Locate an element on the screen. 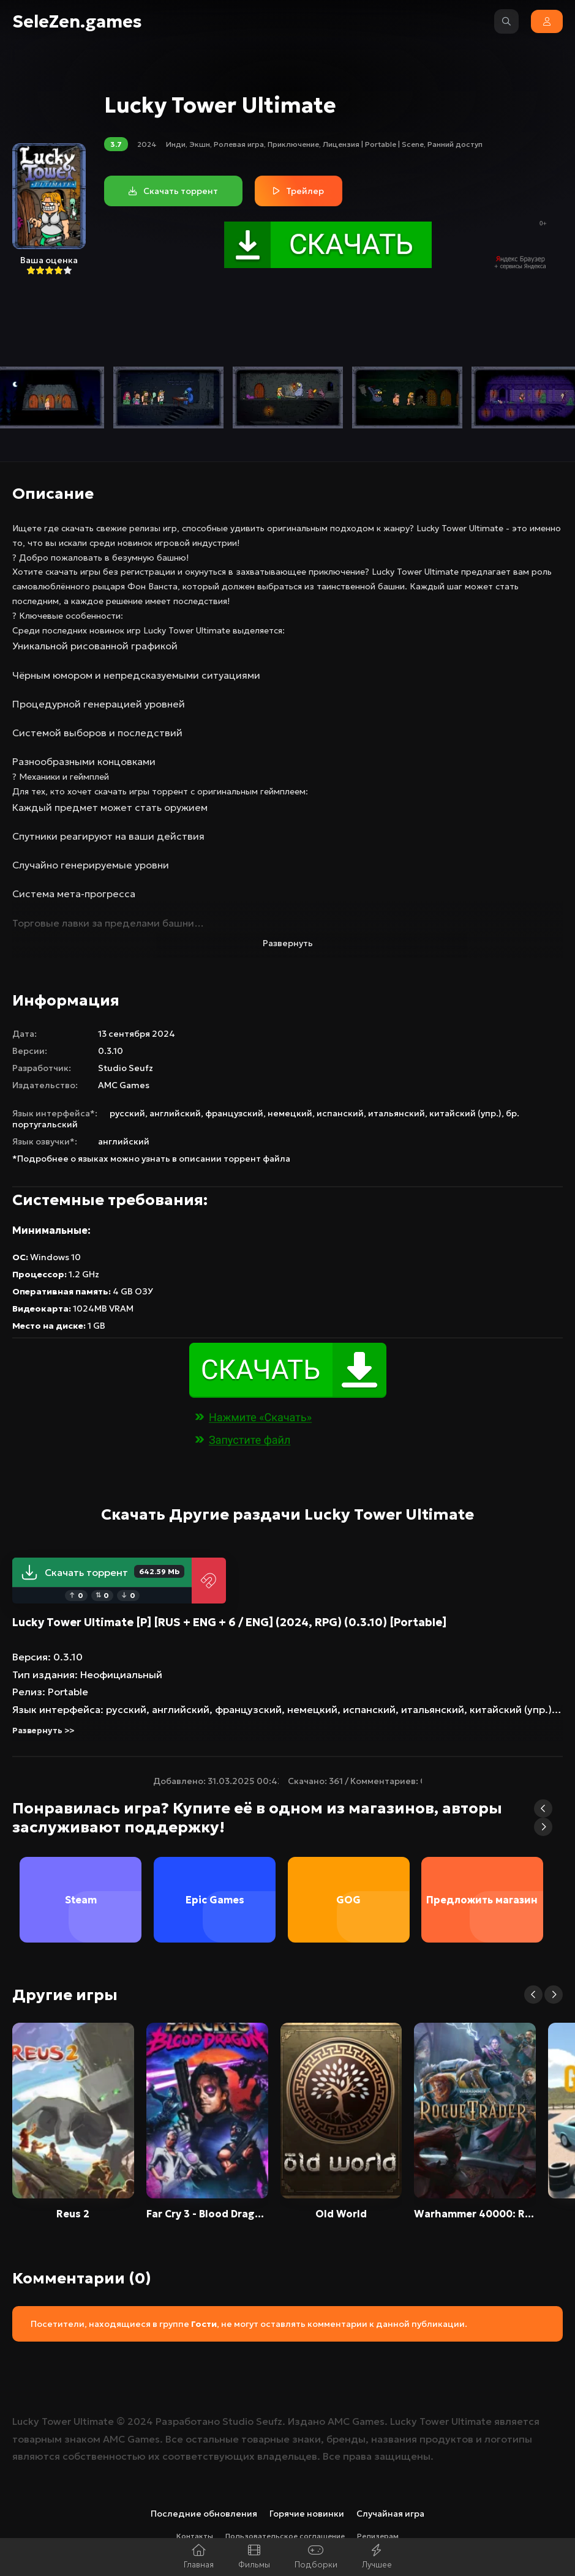  Инди is located at coordinates (176, 144).